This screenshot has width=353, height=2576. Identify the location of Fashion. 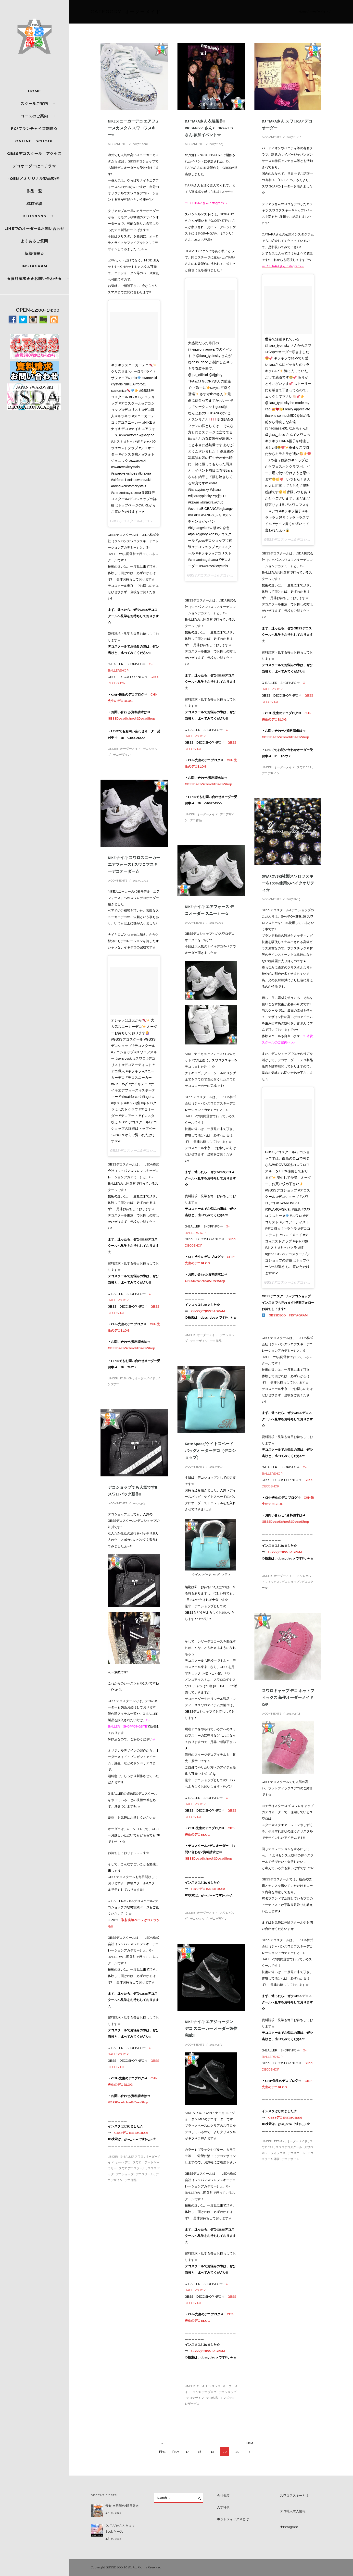
(125, 1378).